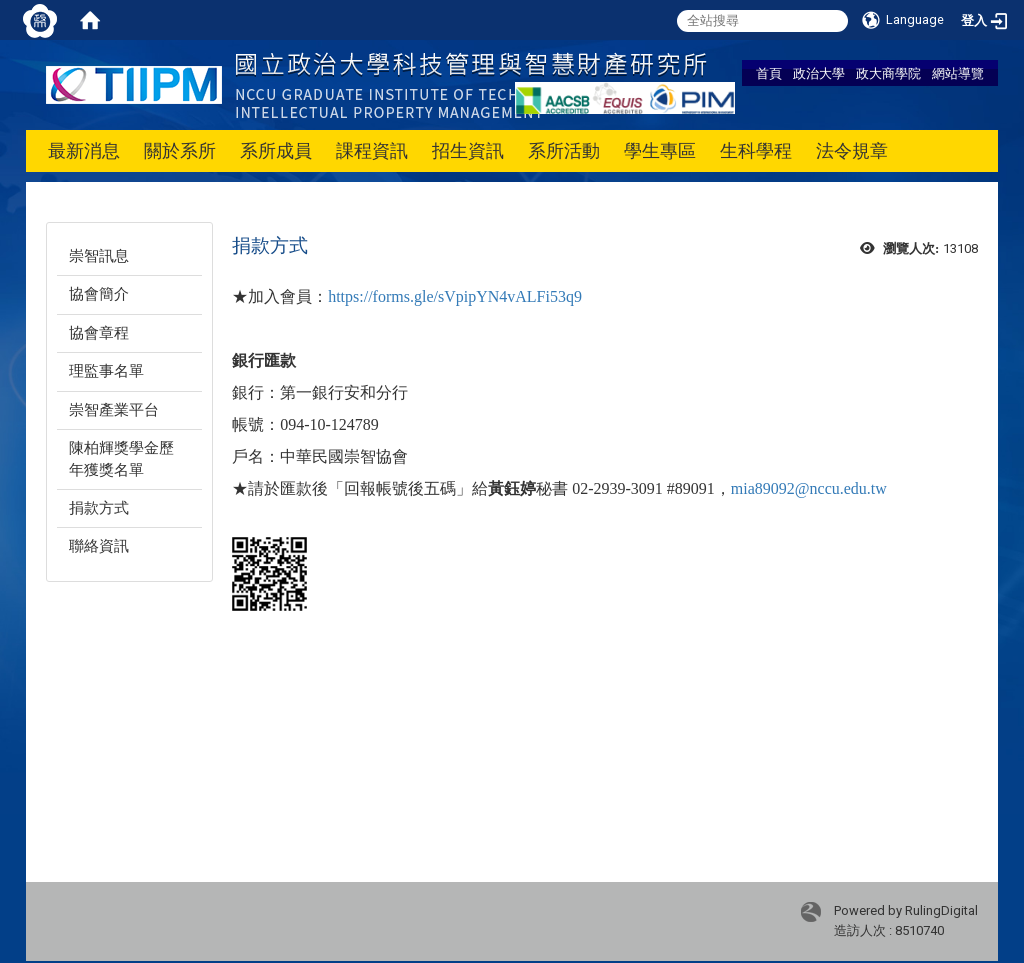 This screenshot has width=1024, height=963. I want to click on 學生專區, so click(660, 150).